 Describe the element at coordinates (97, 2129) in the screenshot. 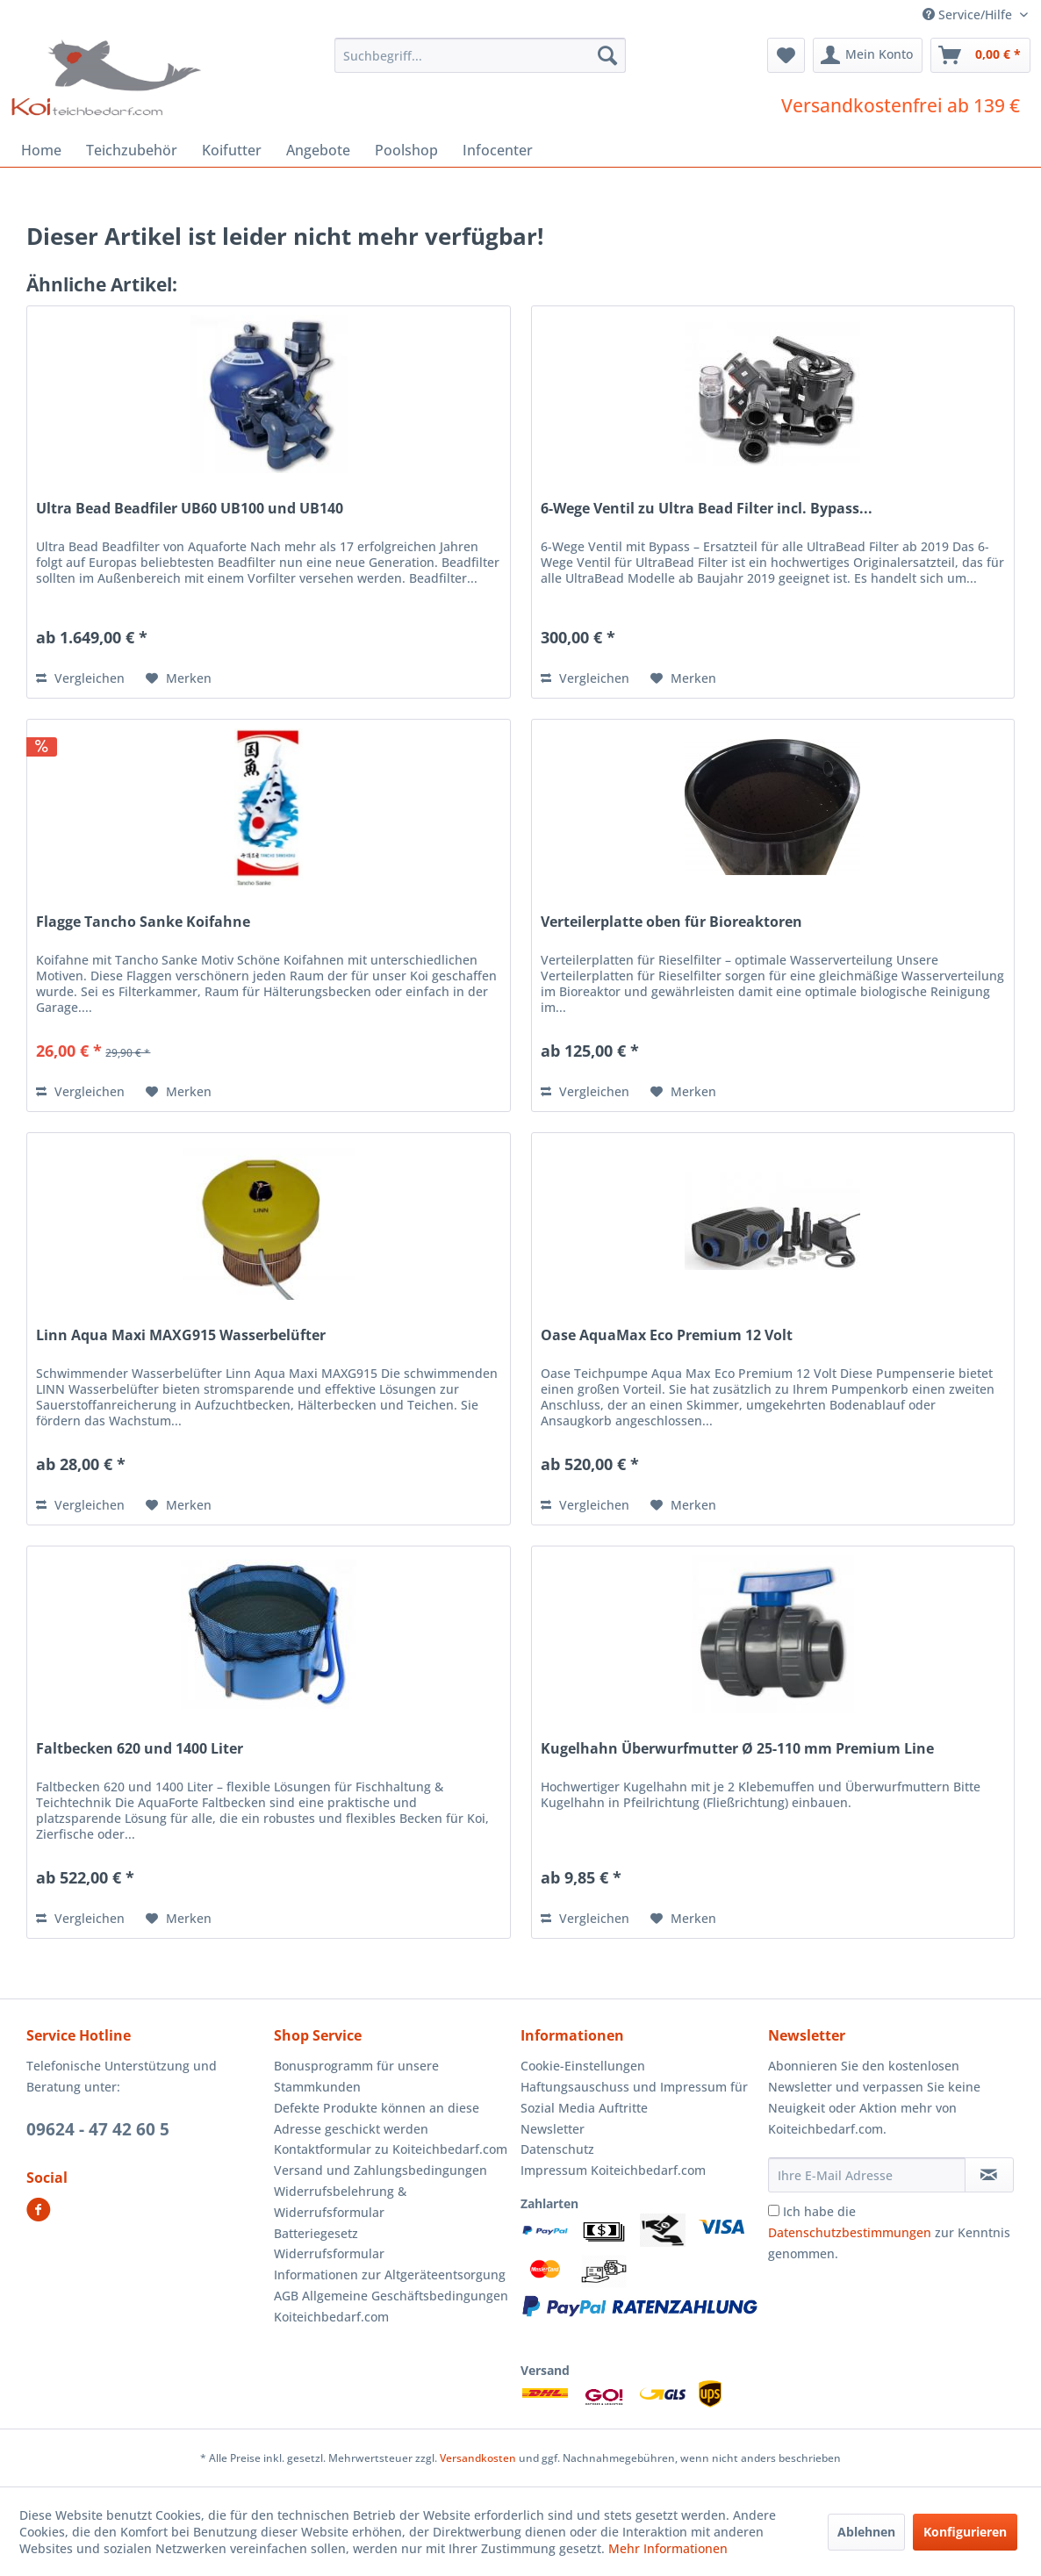

I see `09624 - 47 42 60 5` at that location.